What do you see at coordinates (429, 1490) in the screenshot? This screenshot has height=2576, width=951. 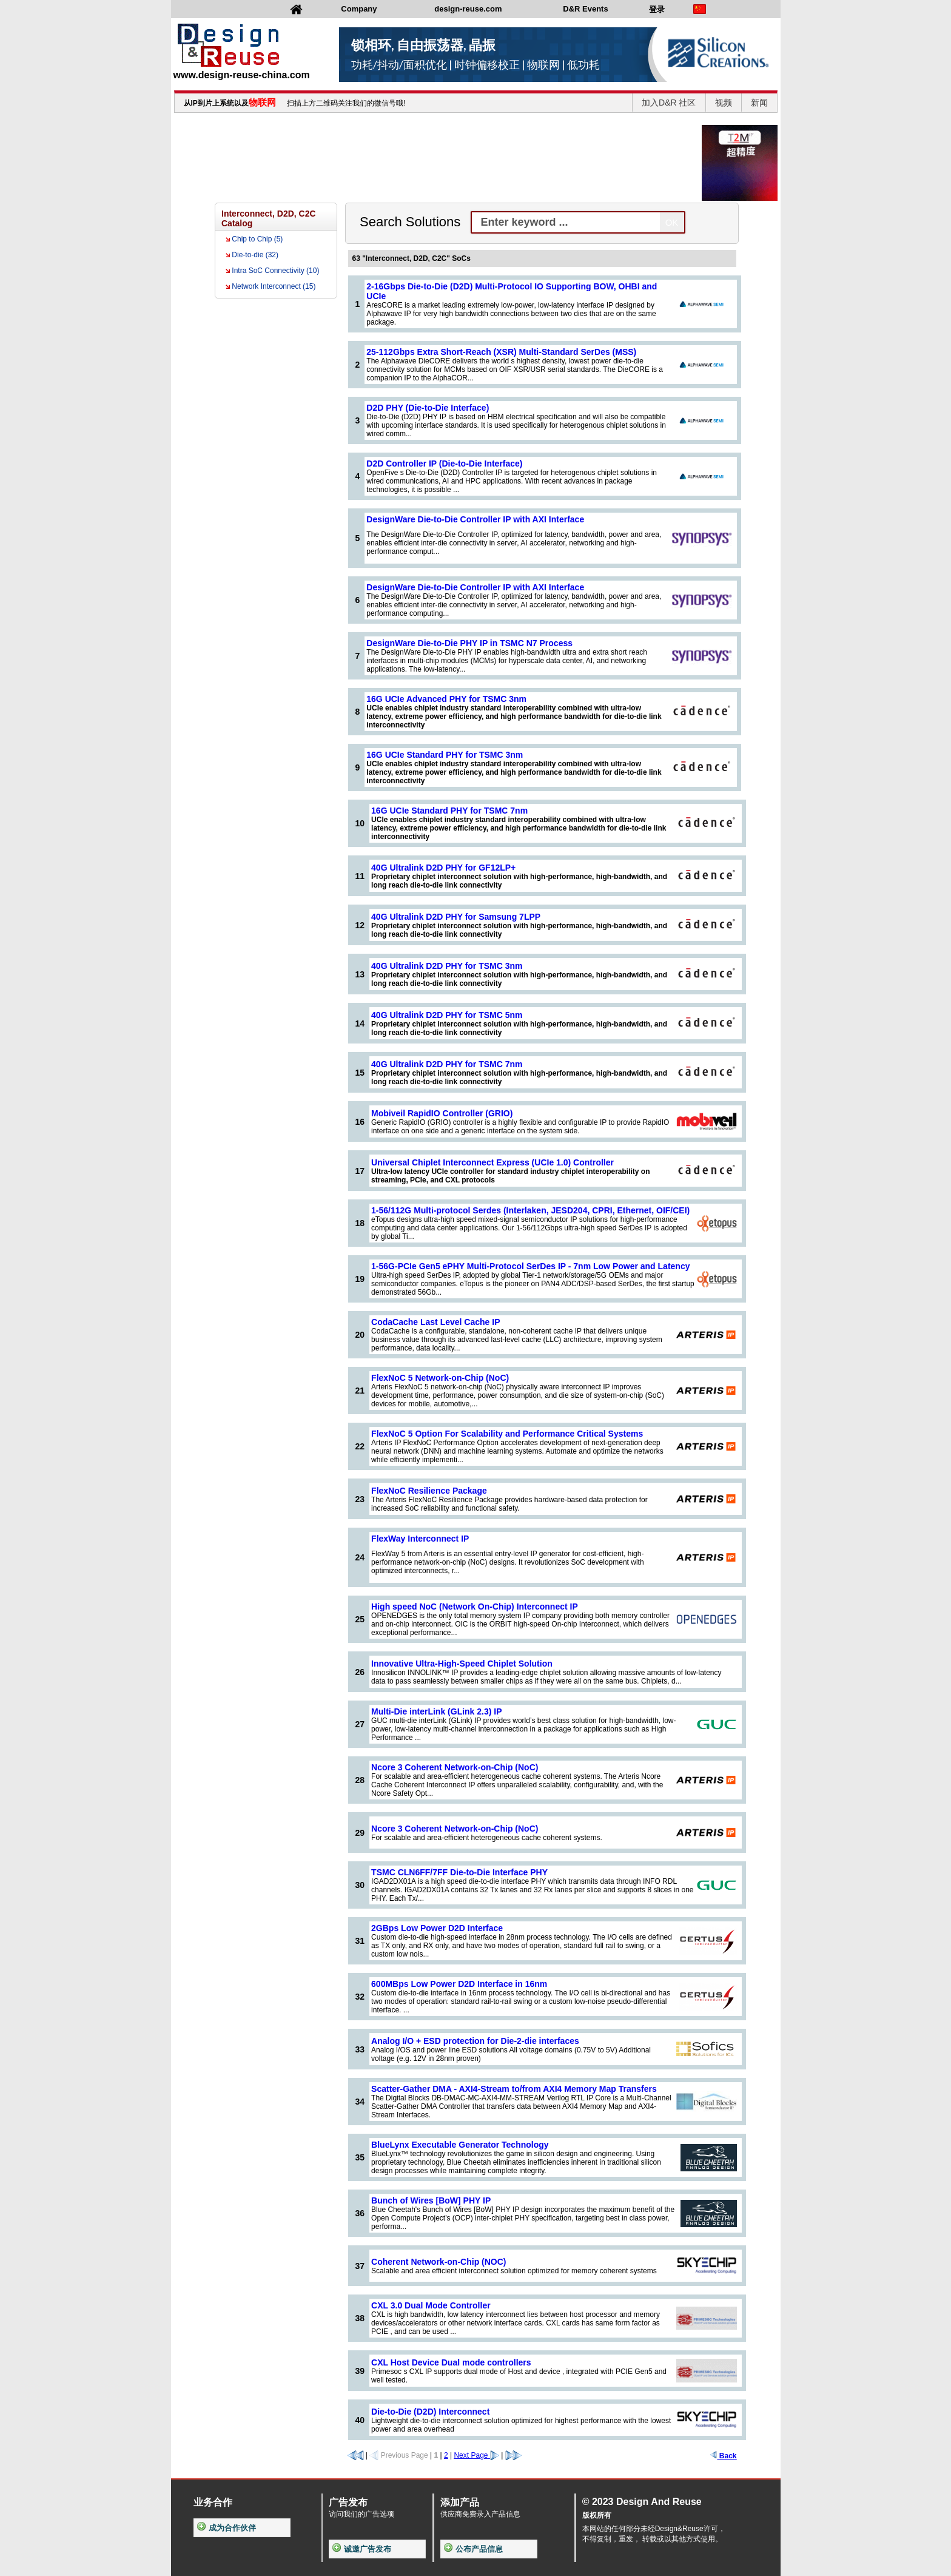 I see `FlexNoC Resilience Package` at bounding box center [429, 1490].